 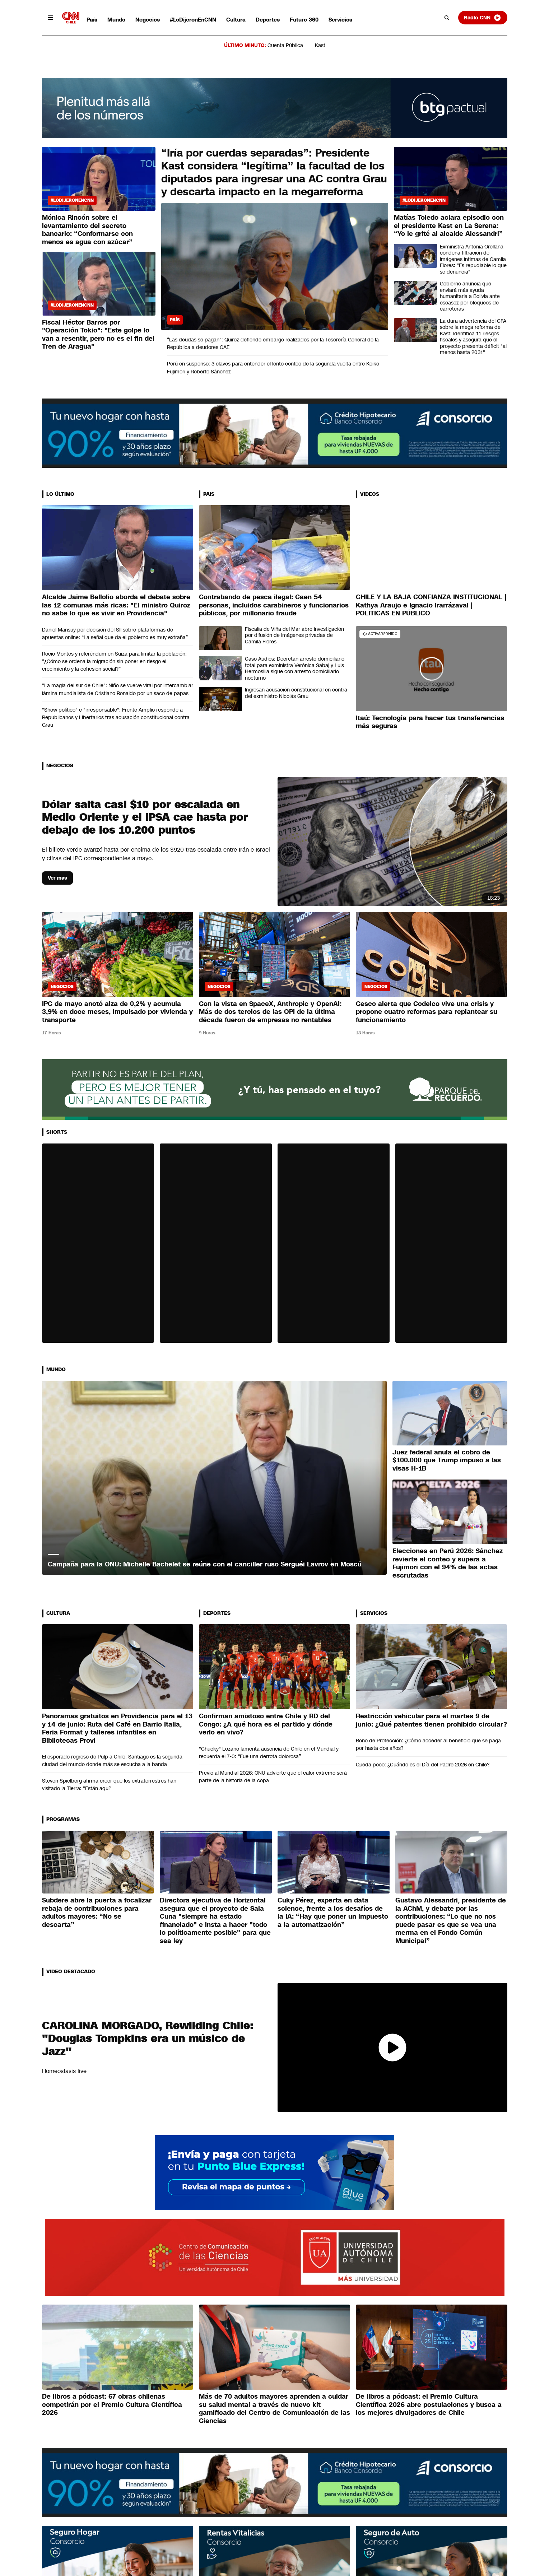 What do you see at coordinates (116, 19) in the screenshot?
I see `Mundo` at bounding box center [116, 19].